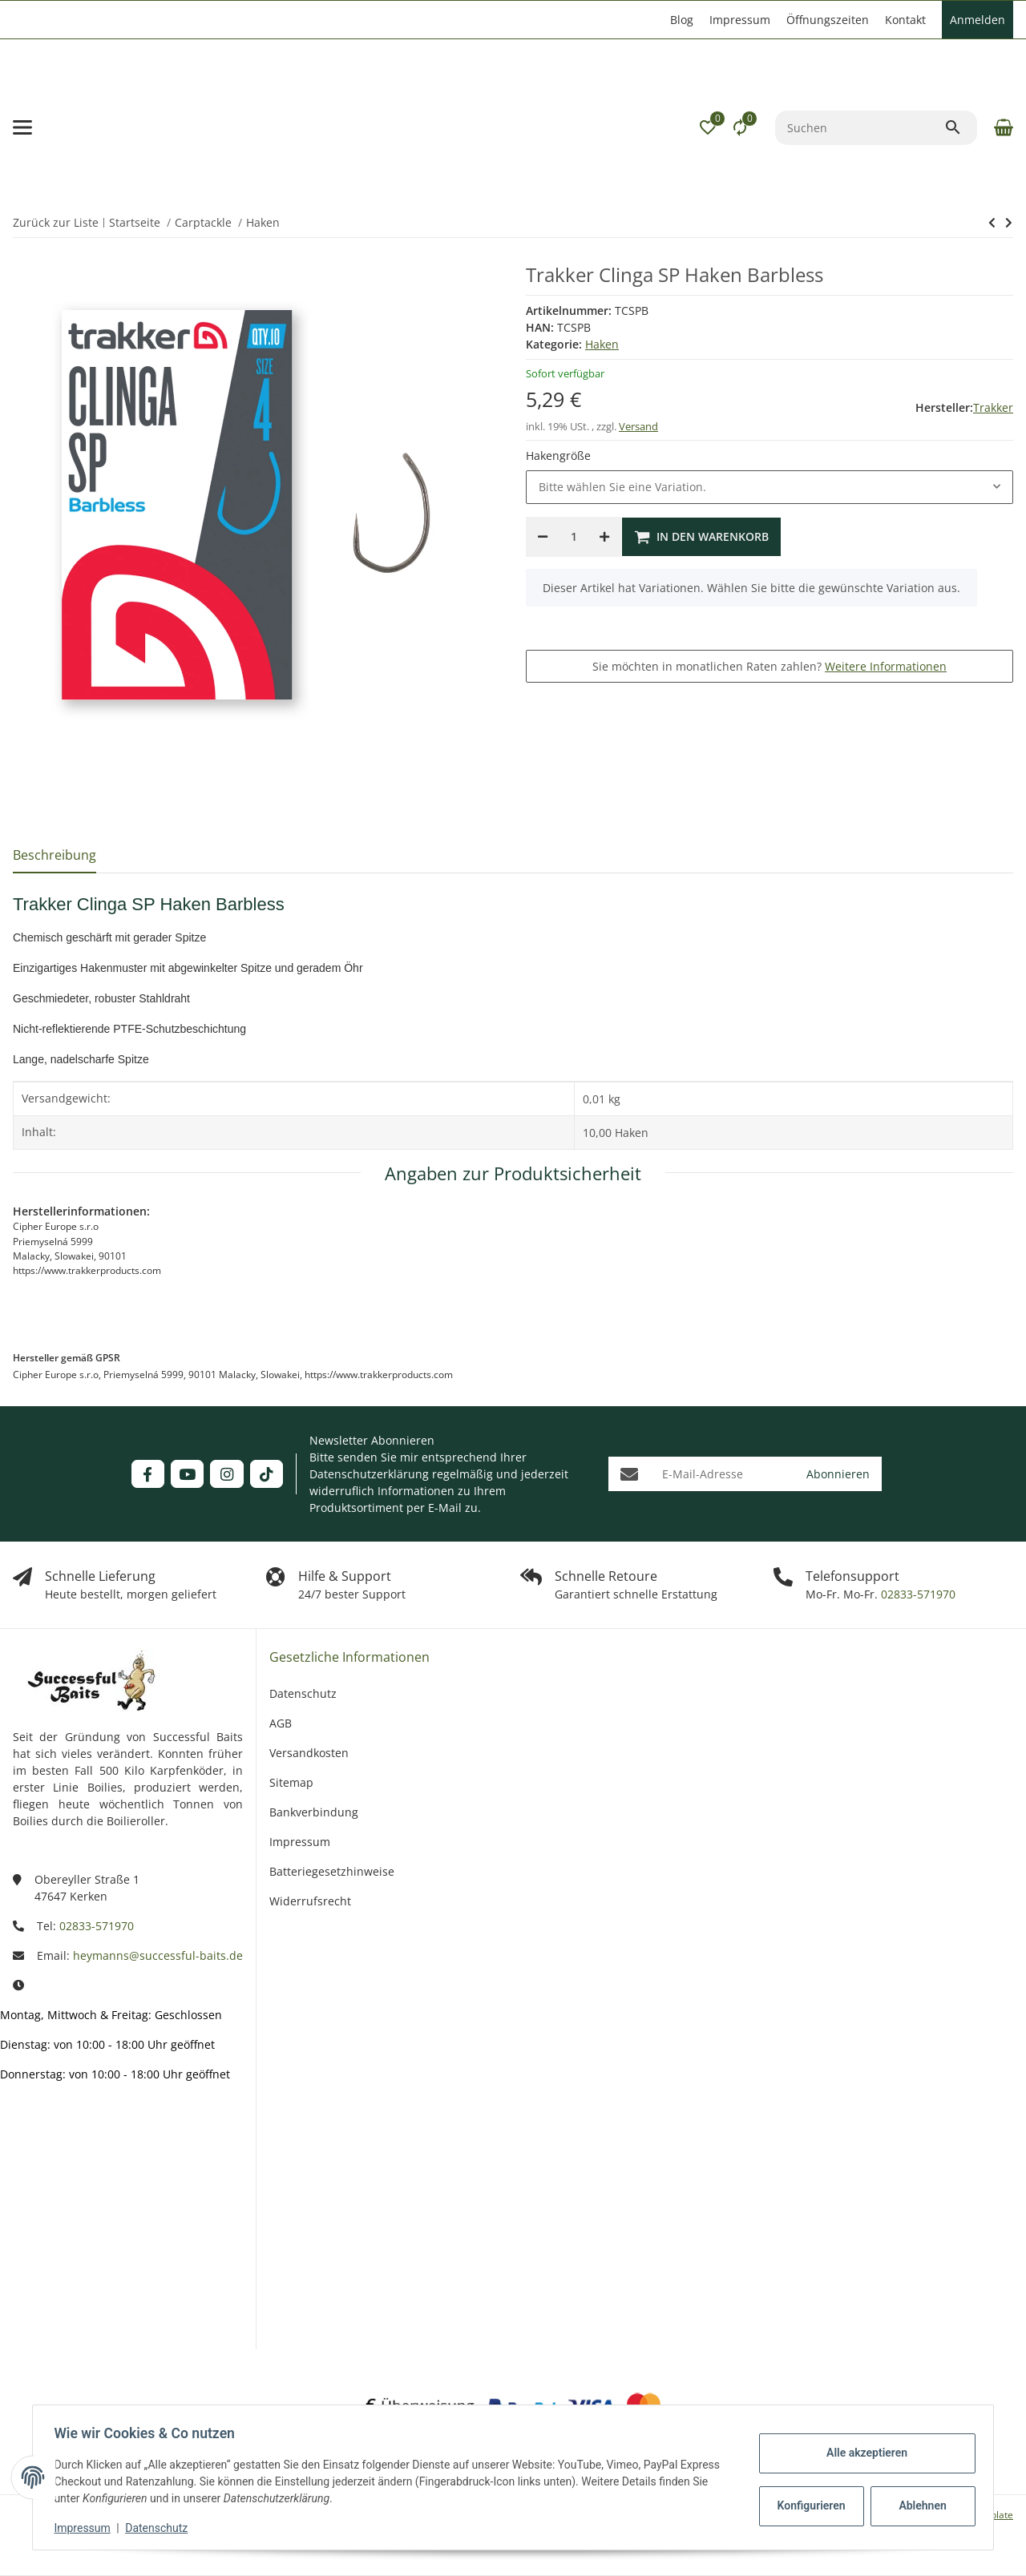 This screenshot has width=1026, height=2576. What do you see at coordinates (602, 344) in the screenshot?
I see `Haken` at bounding box center [602, 344].